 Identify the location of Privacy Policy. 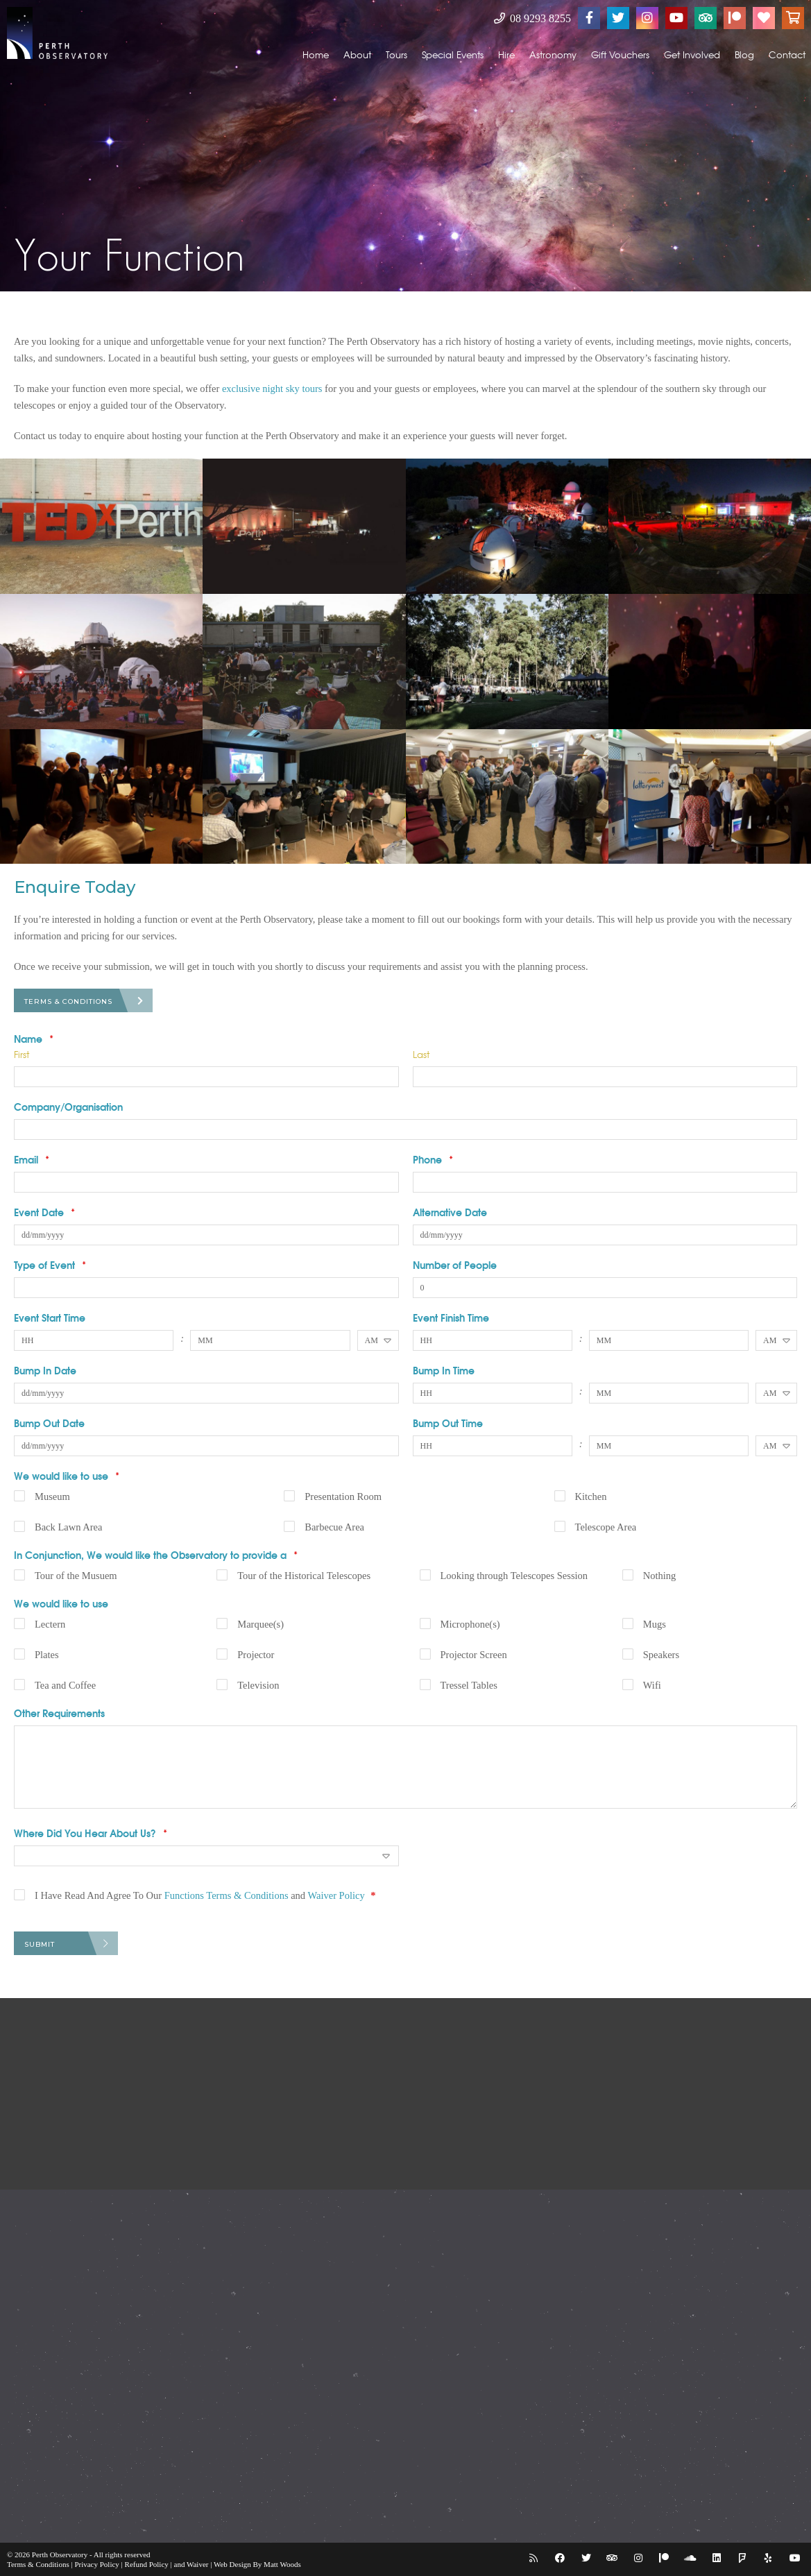
(96, 2564).